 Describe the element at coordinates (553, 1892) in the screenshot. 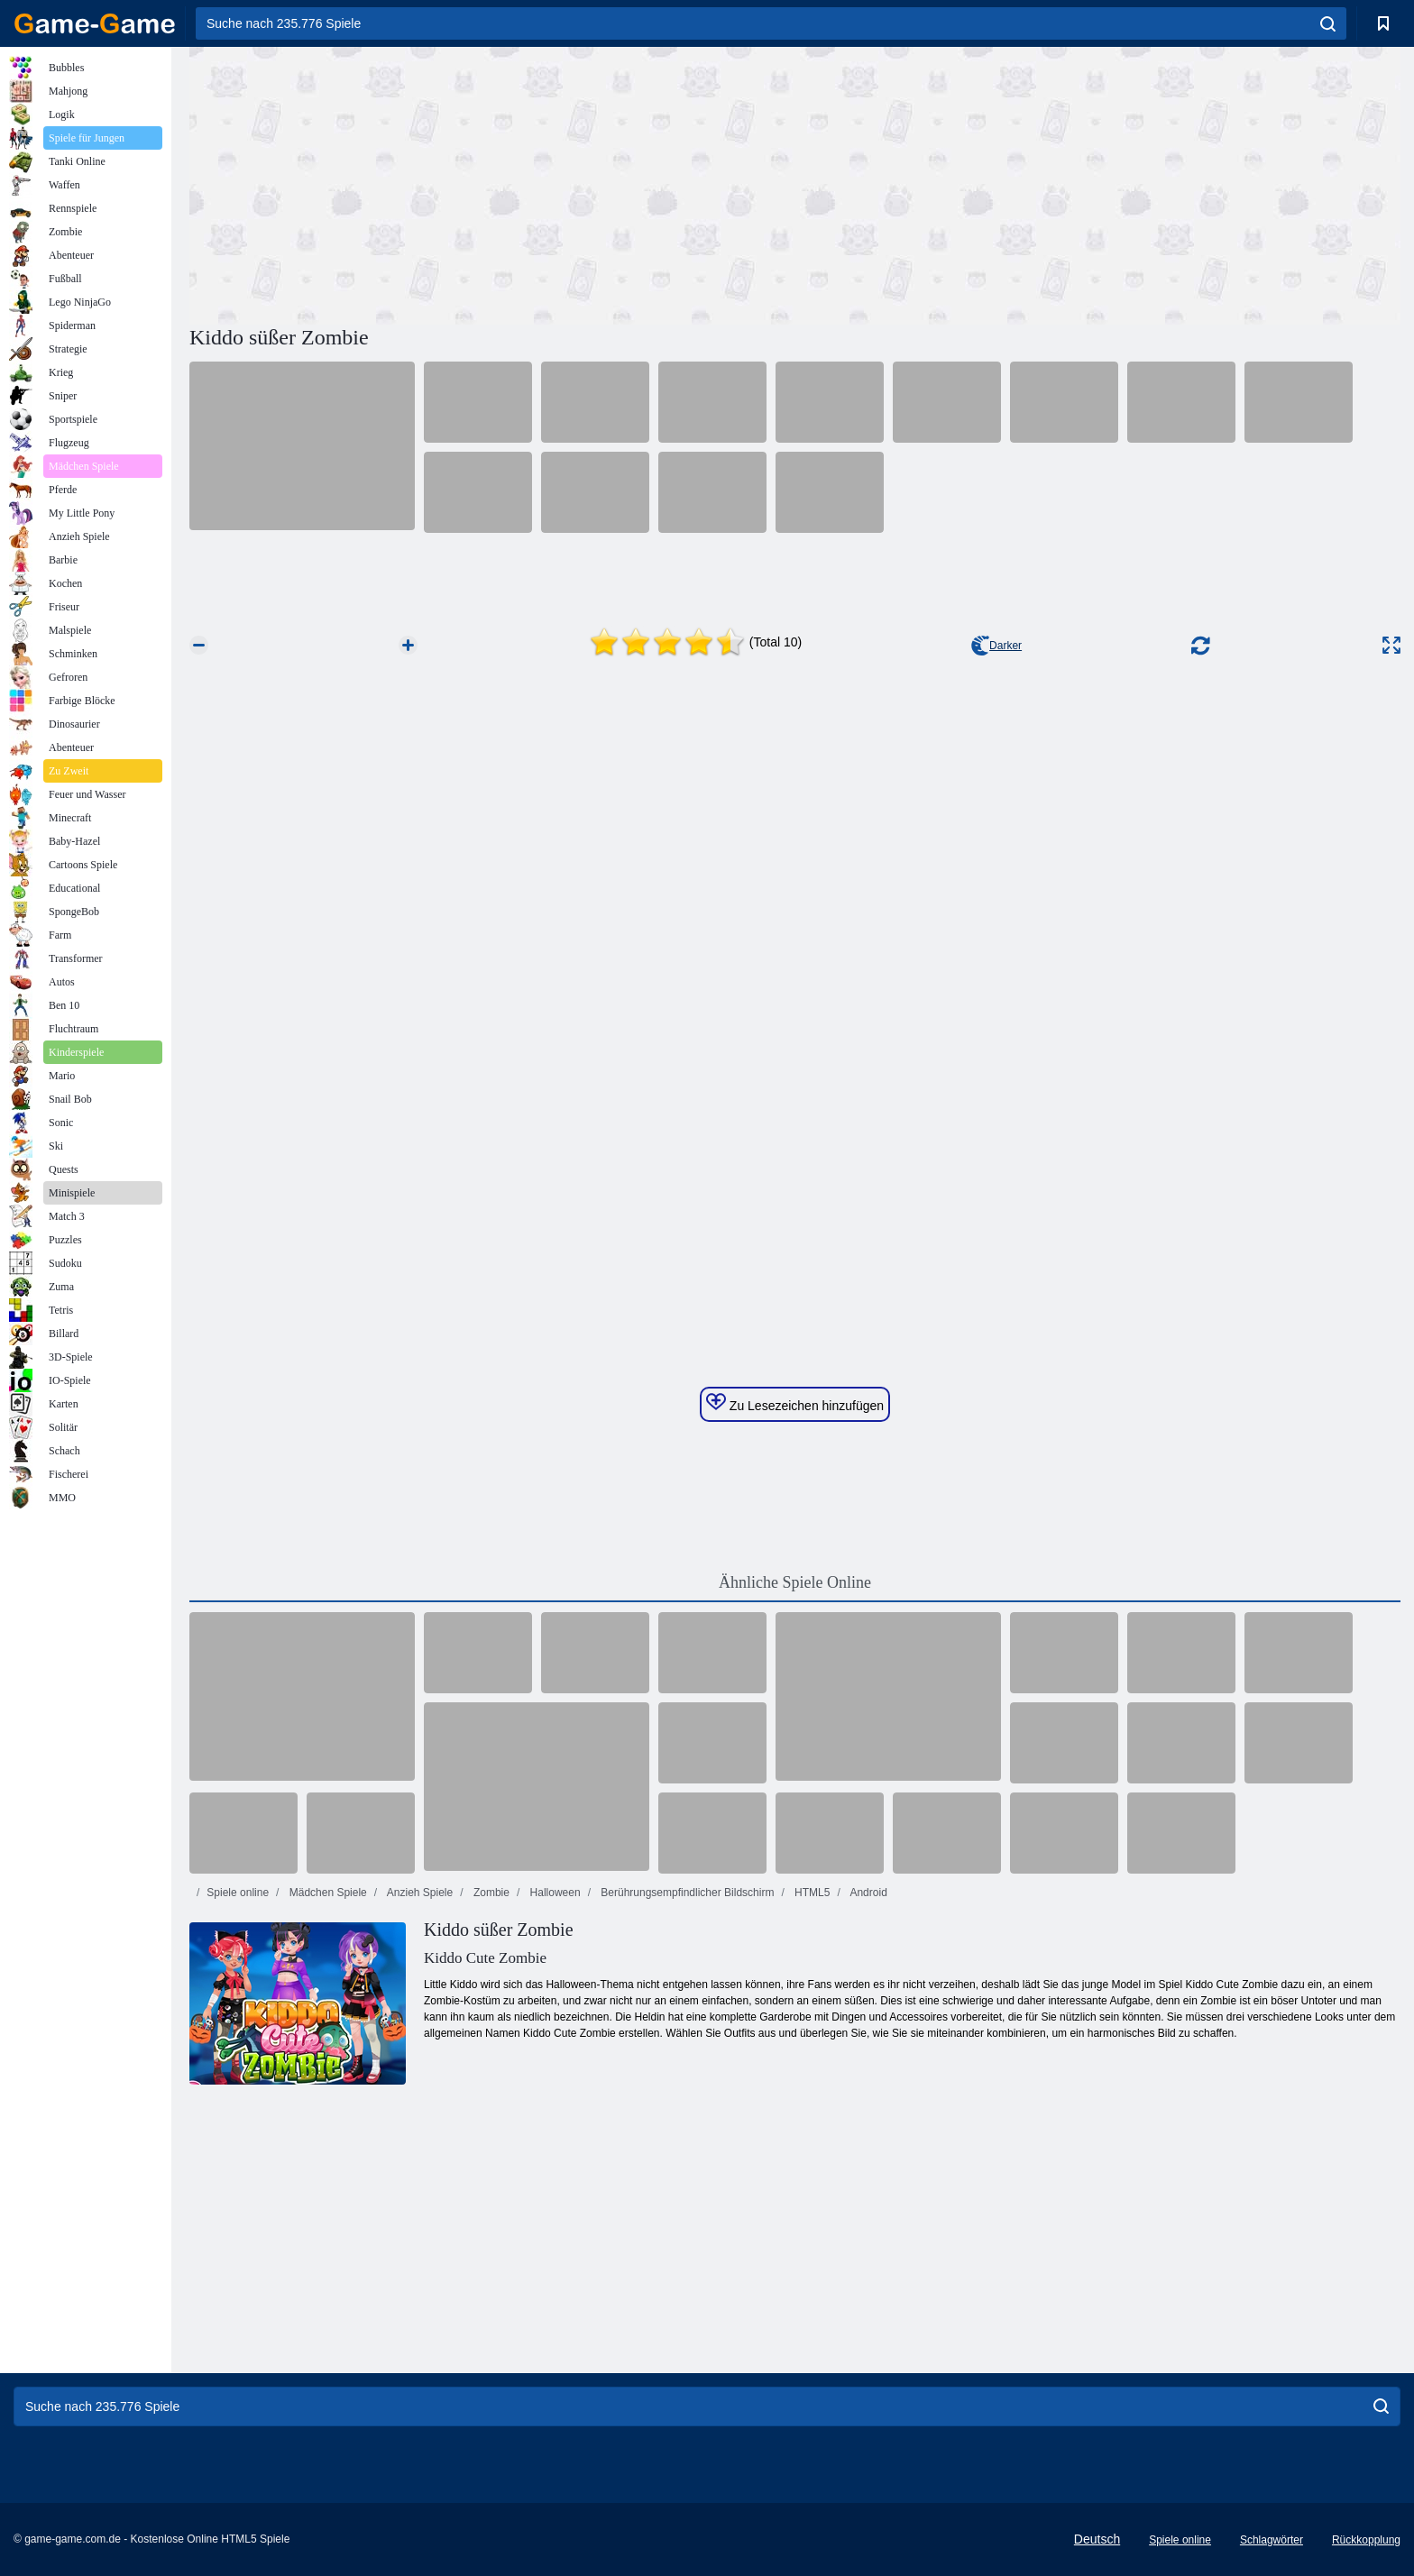

I see `Halloween` at that location.